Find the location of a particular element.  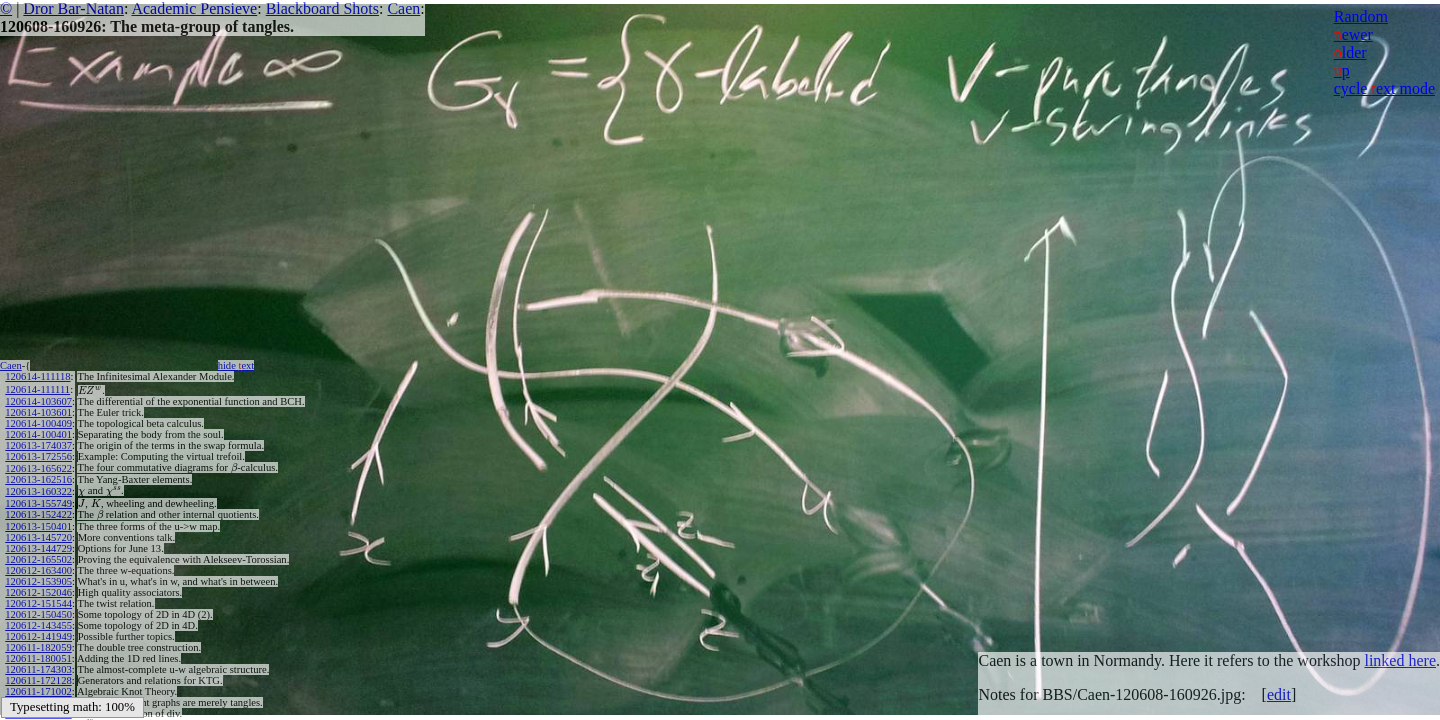

120613-174037 is located at coordinates (38, 445).